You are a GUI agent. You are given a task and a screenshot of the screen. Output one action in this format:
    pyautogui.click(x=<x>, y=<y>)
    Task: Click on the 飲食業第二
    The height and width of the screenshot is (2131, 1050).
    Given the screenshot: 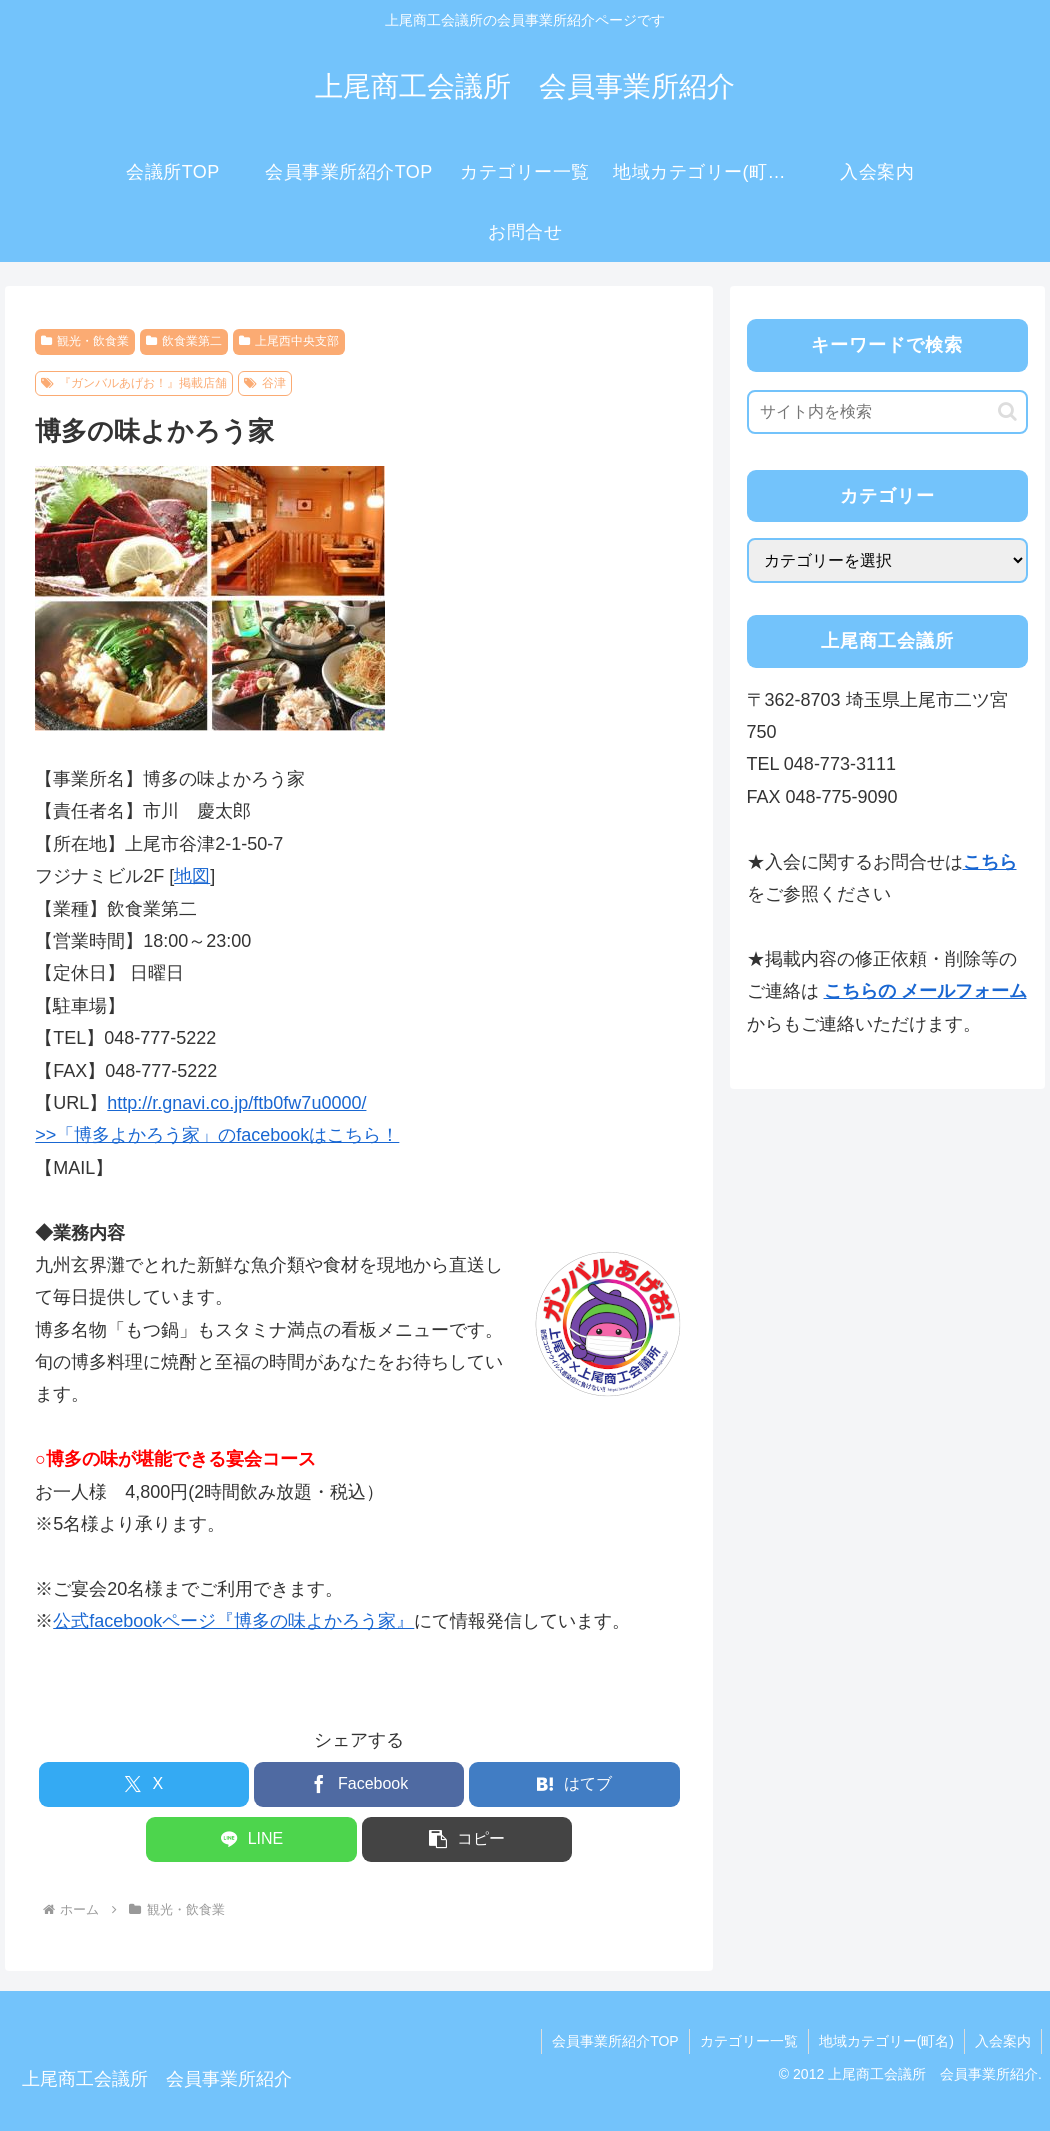 What is the action you would take?
    pyautogui.click(x=184, y=341)
    